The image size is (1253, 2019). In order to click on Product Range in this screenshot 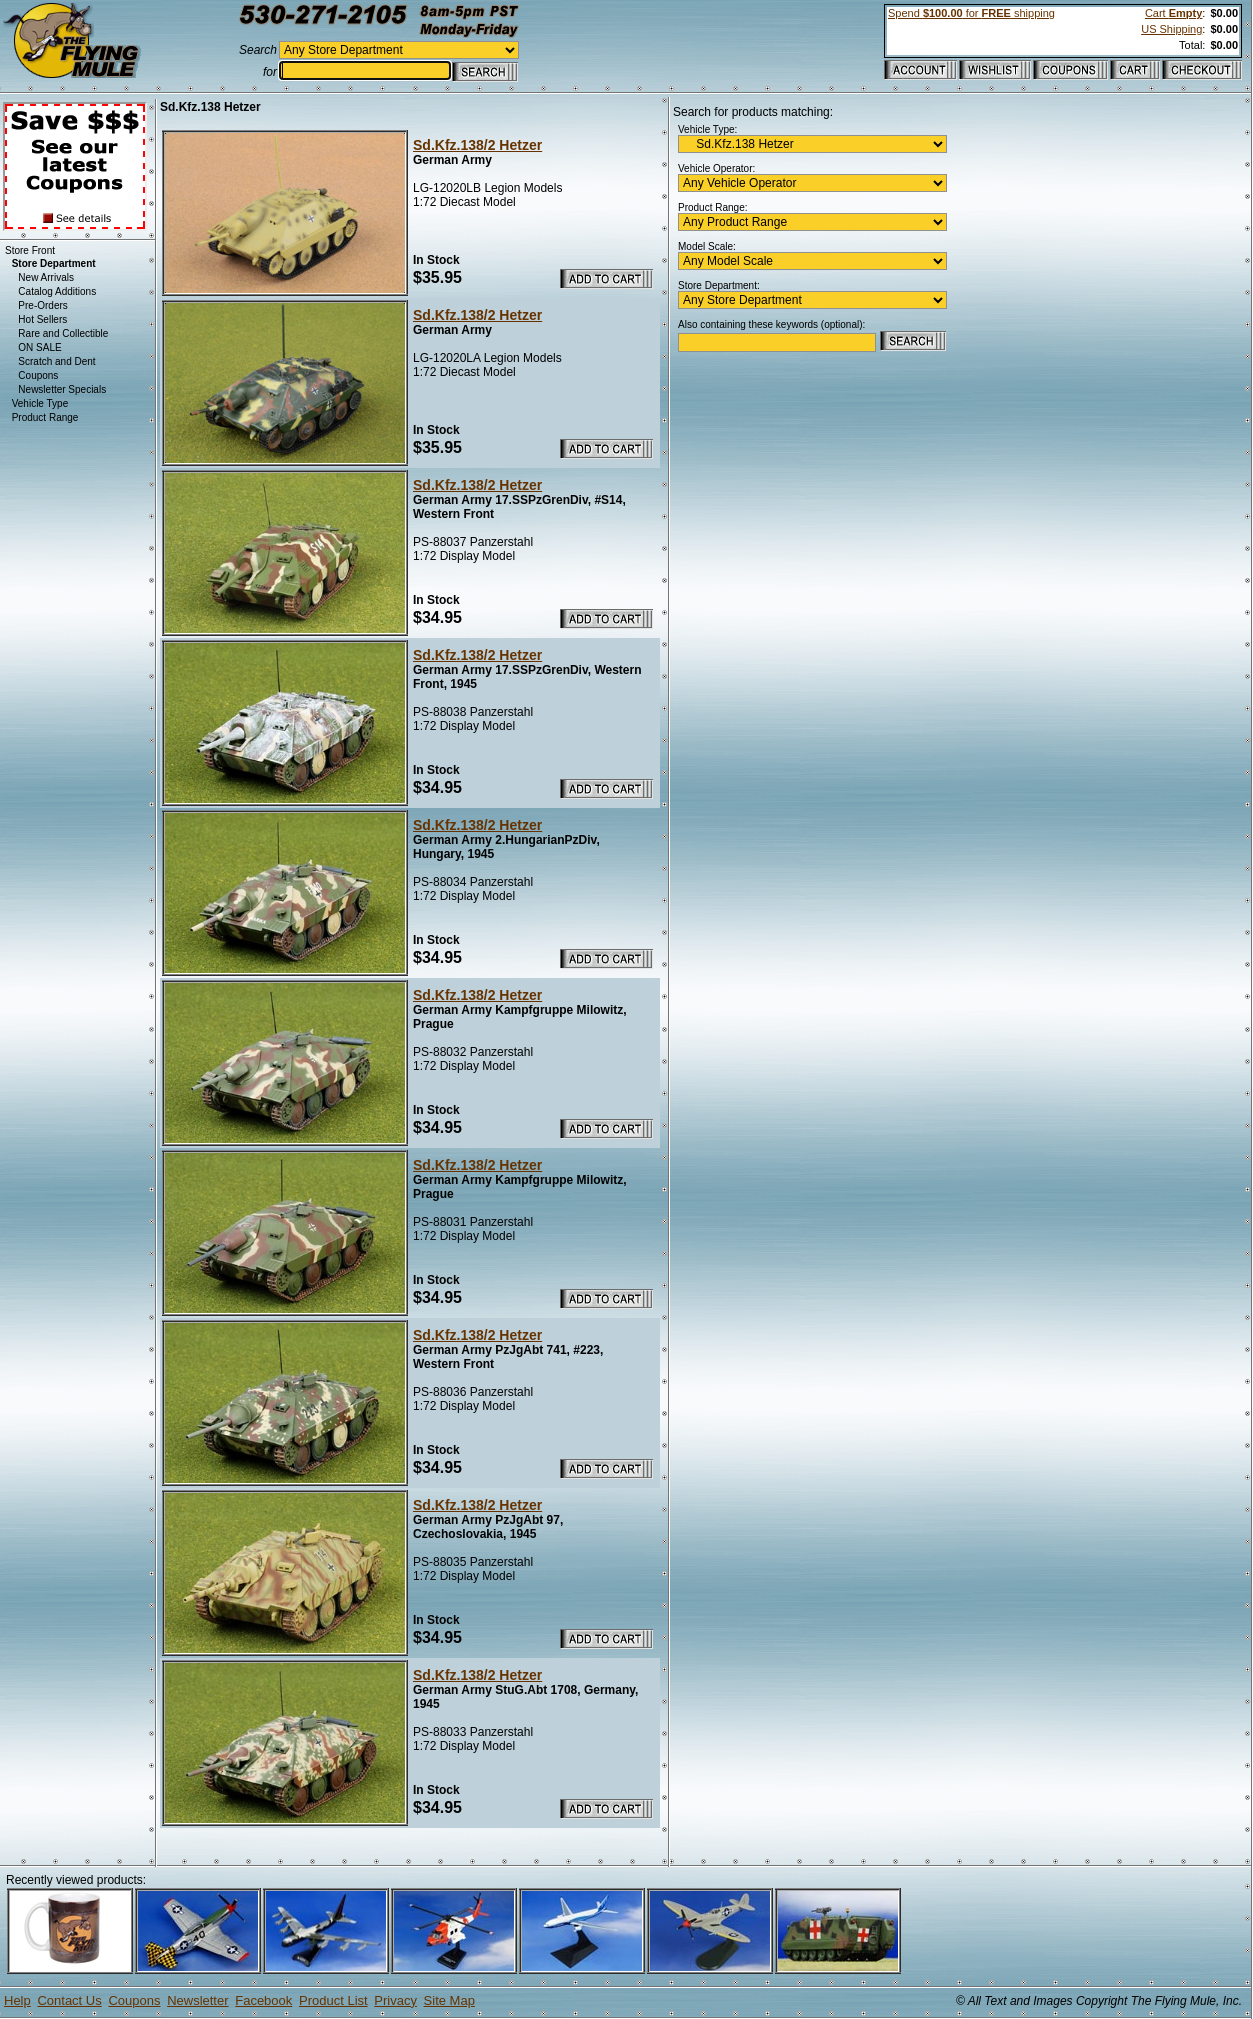, I will do `click(45, 417)`.